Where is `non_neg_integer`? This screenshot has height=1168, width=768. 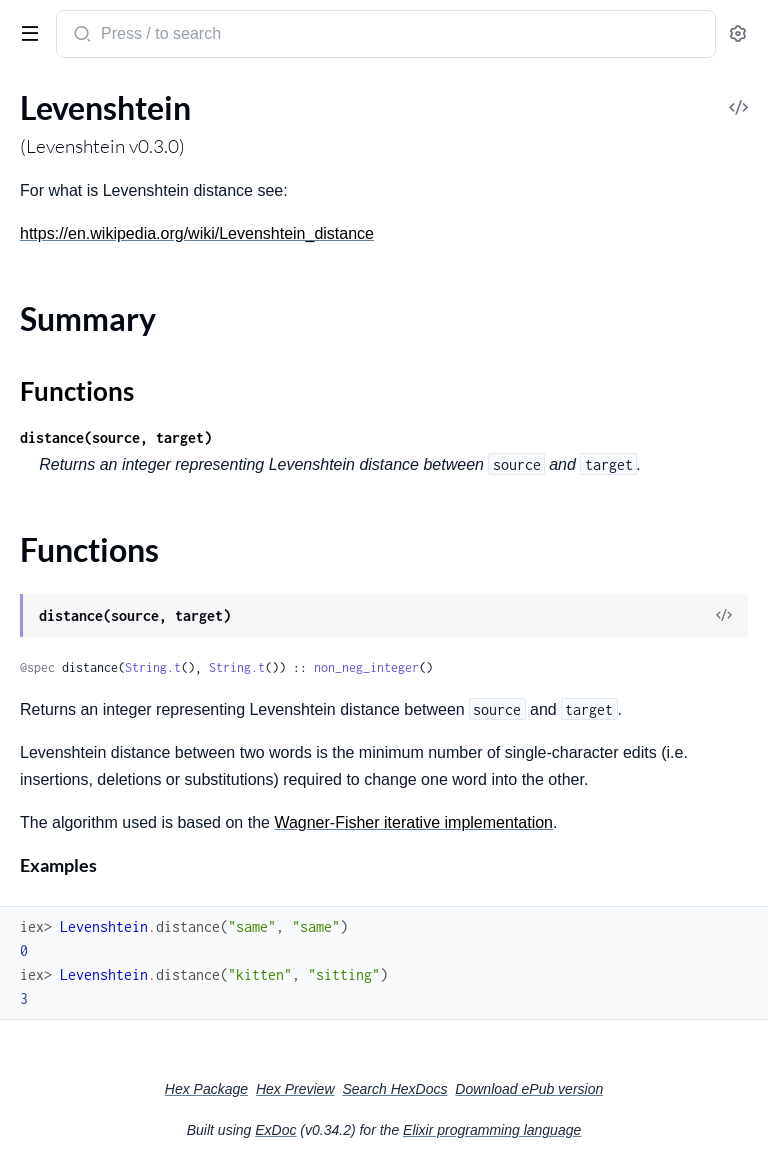 non_neg_integer is located at coordinates (366, 667).